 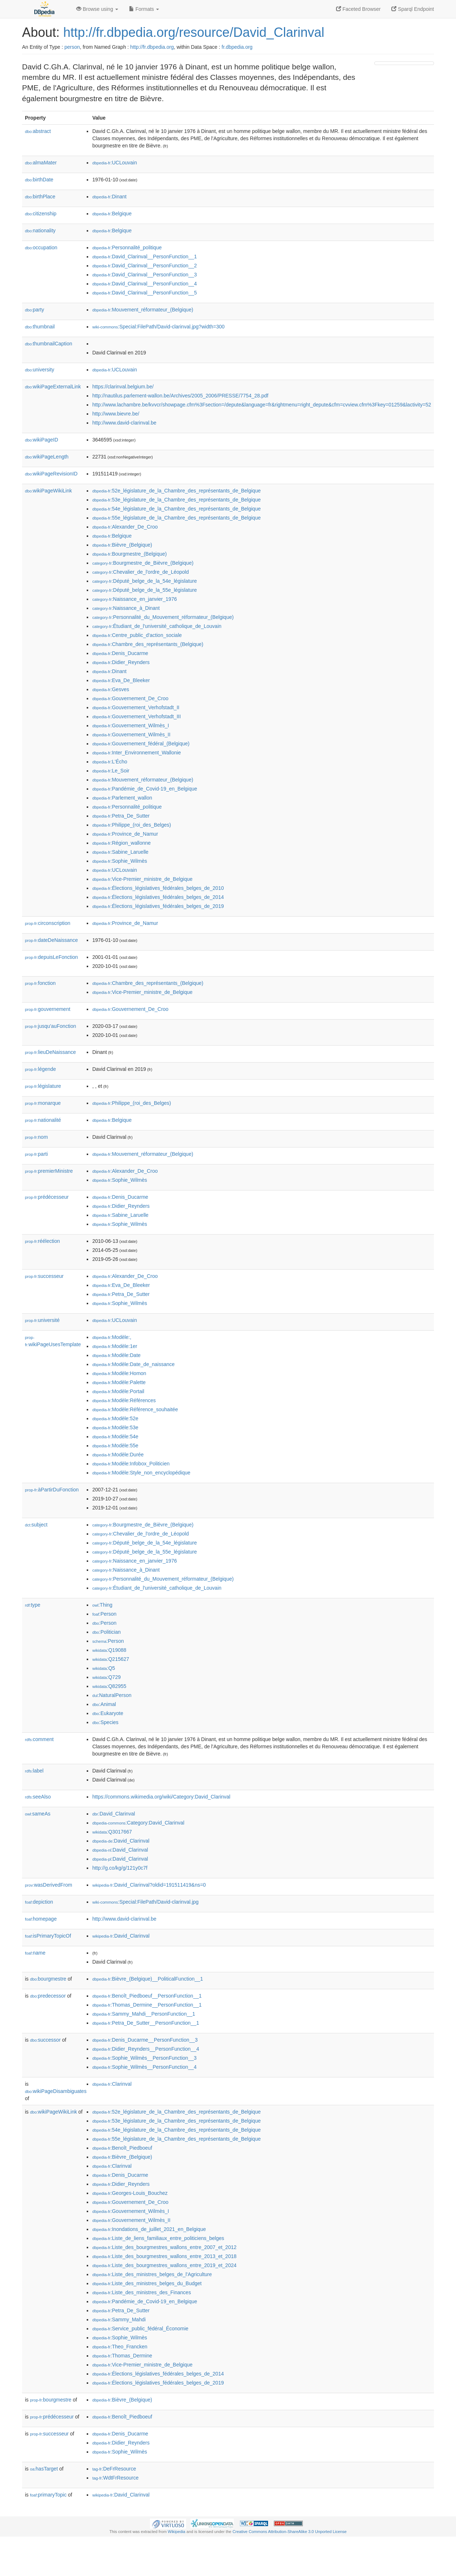 I want to click on :Étudiant_de_l'université_catholique_de_Louvain, so click(x=156, y=626).